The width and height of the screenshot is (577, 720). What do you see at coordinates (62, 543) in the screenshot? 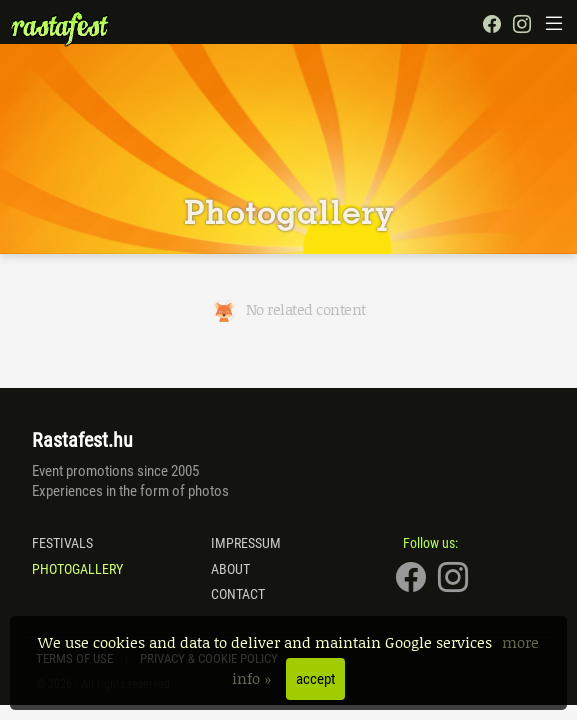
I see `Festivals` at bounding box center [62, 543].